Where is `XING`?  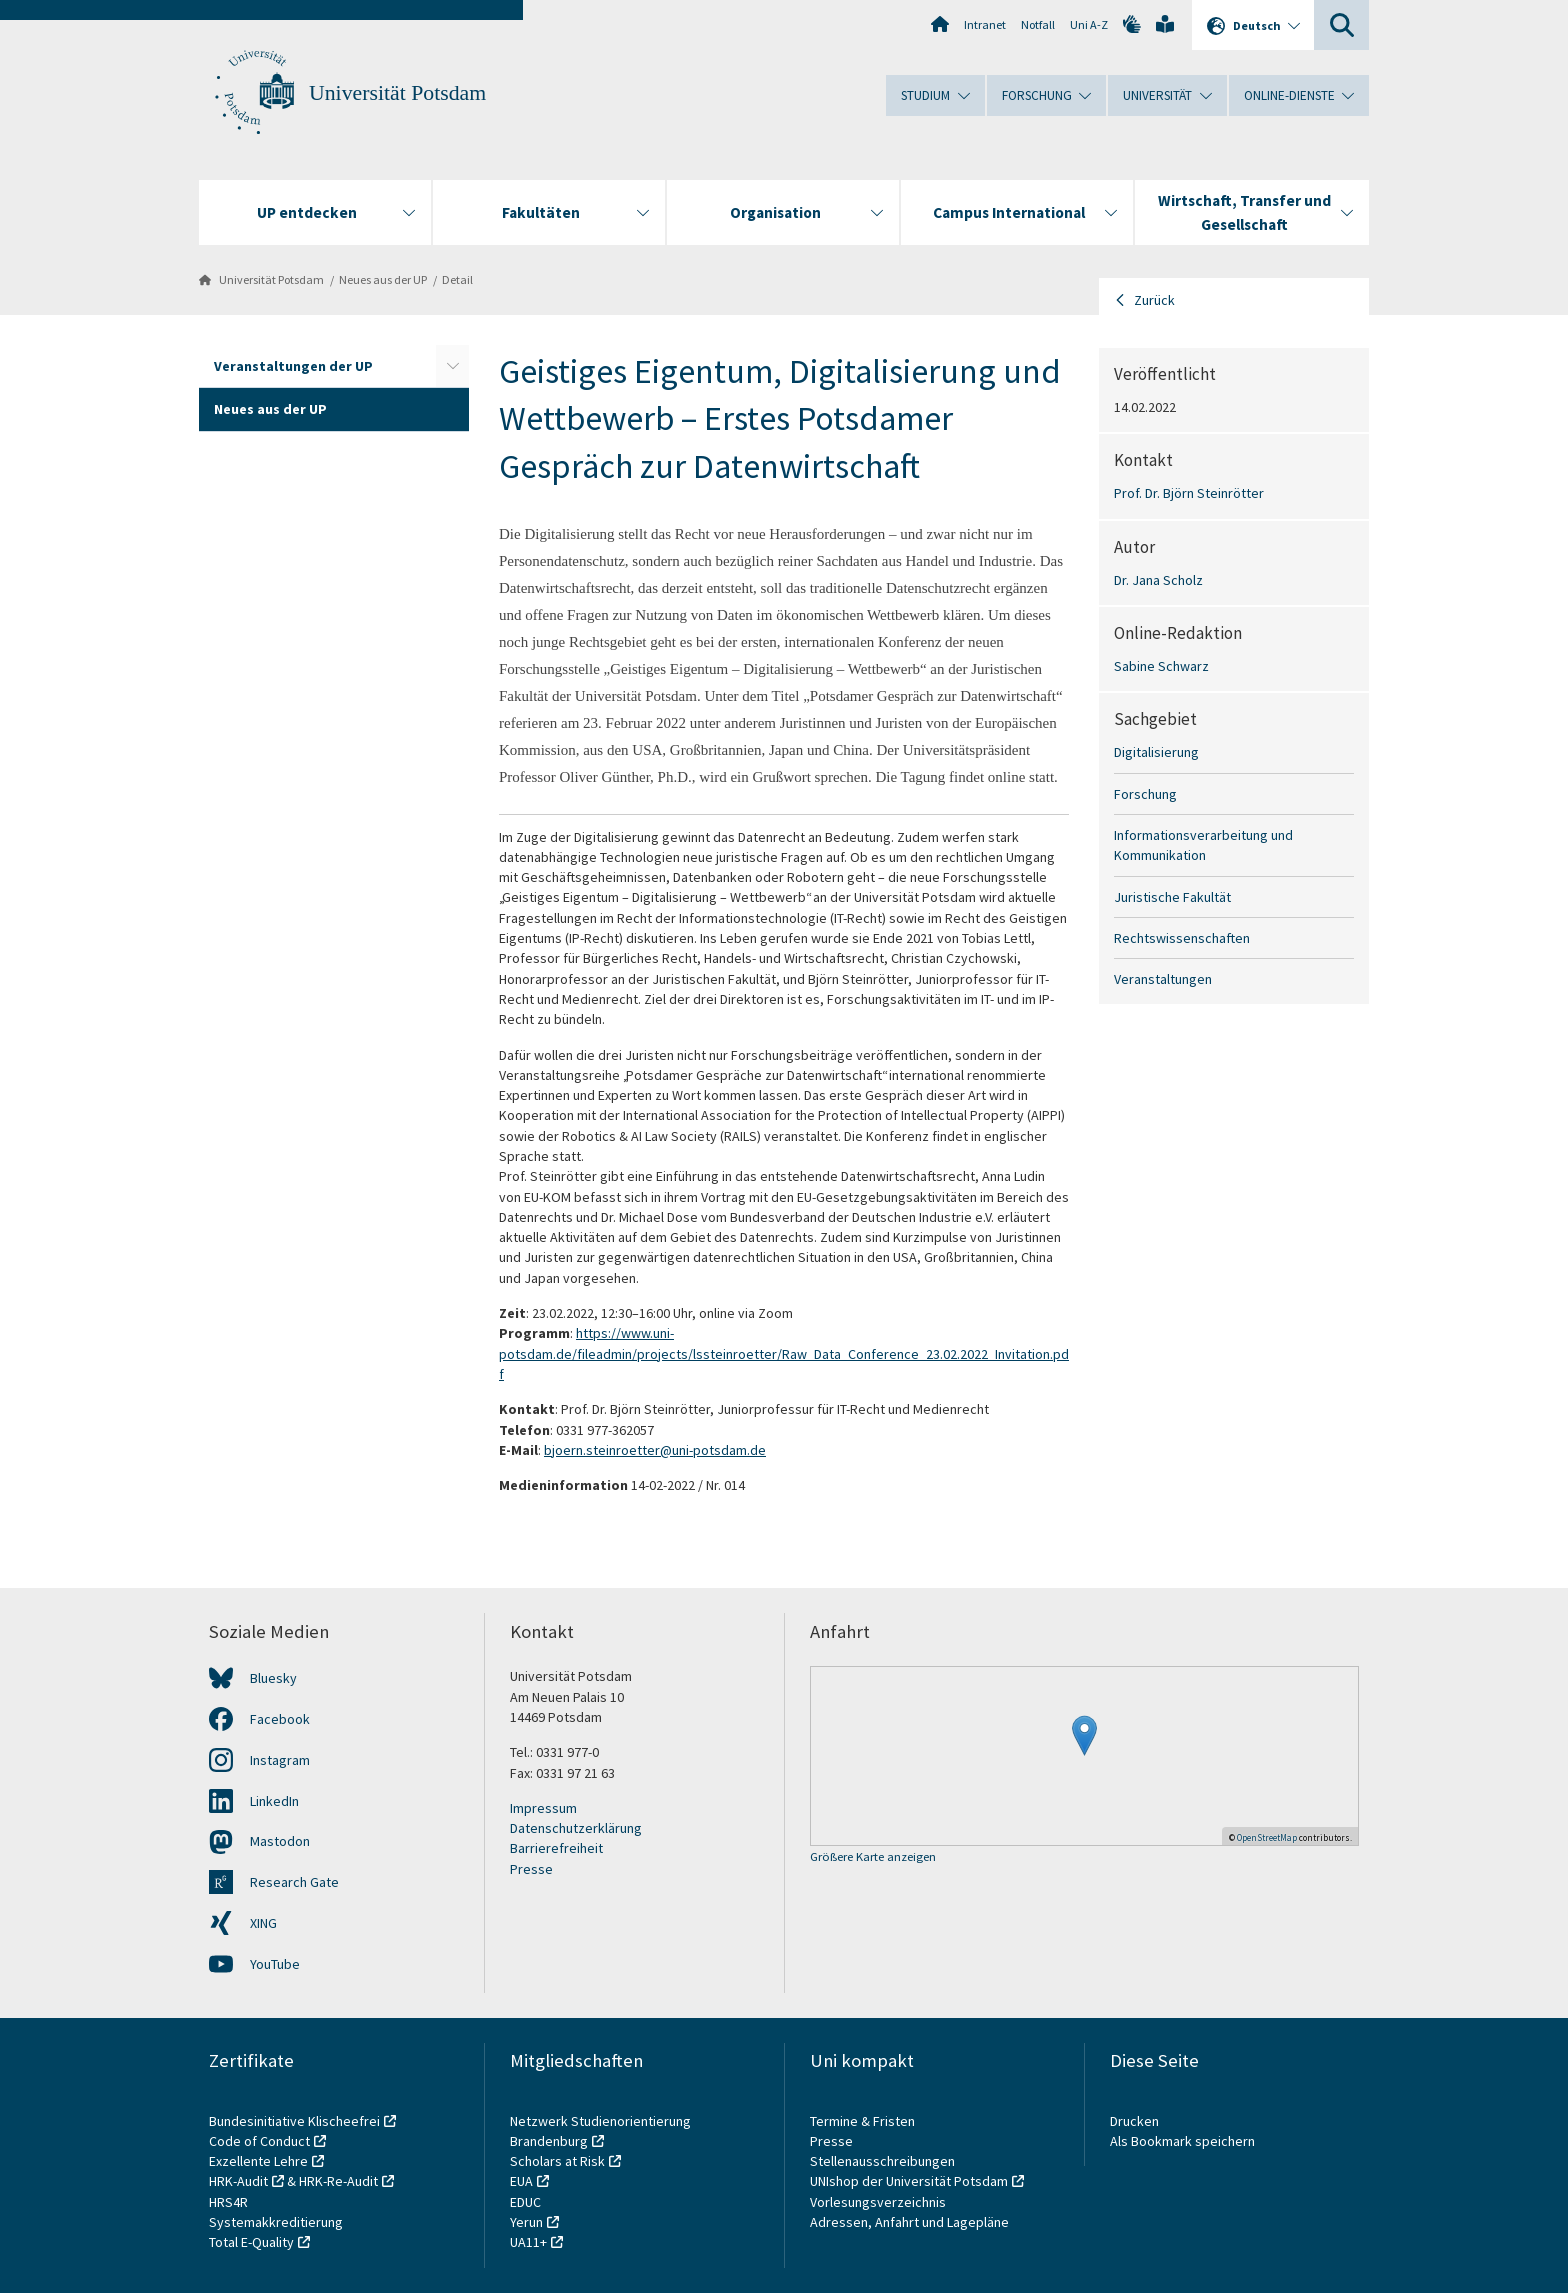 XING is located at coordinates (263, 1923).